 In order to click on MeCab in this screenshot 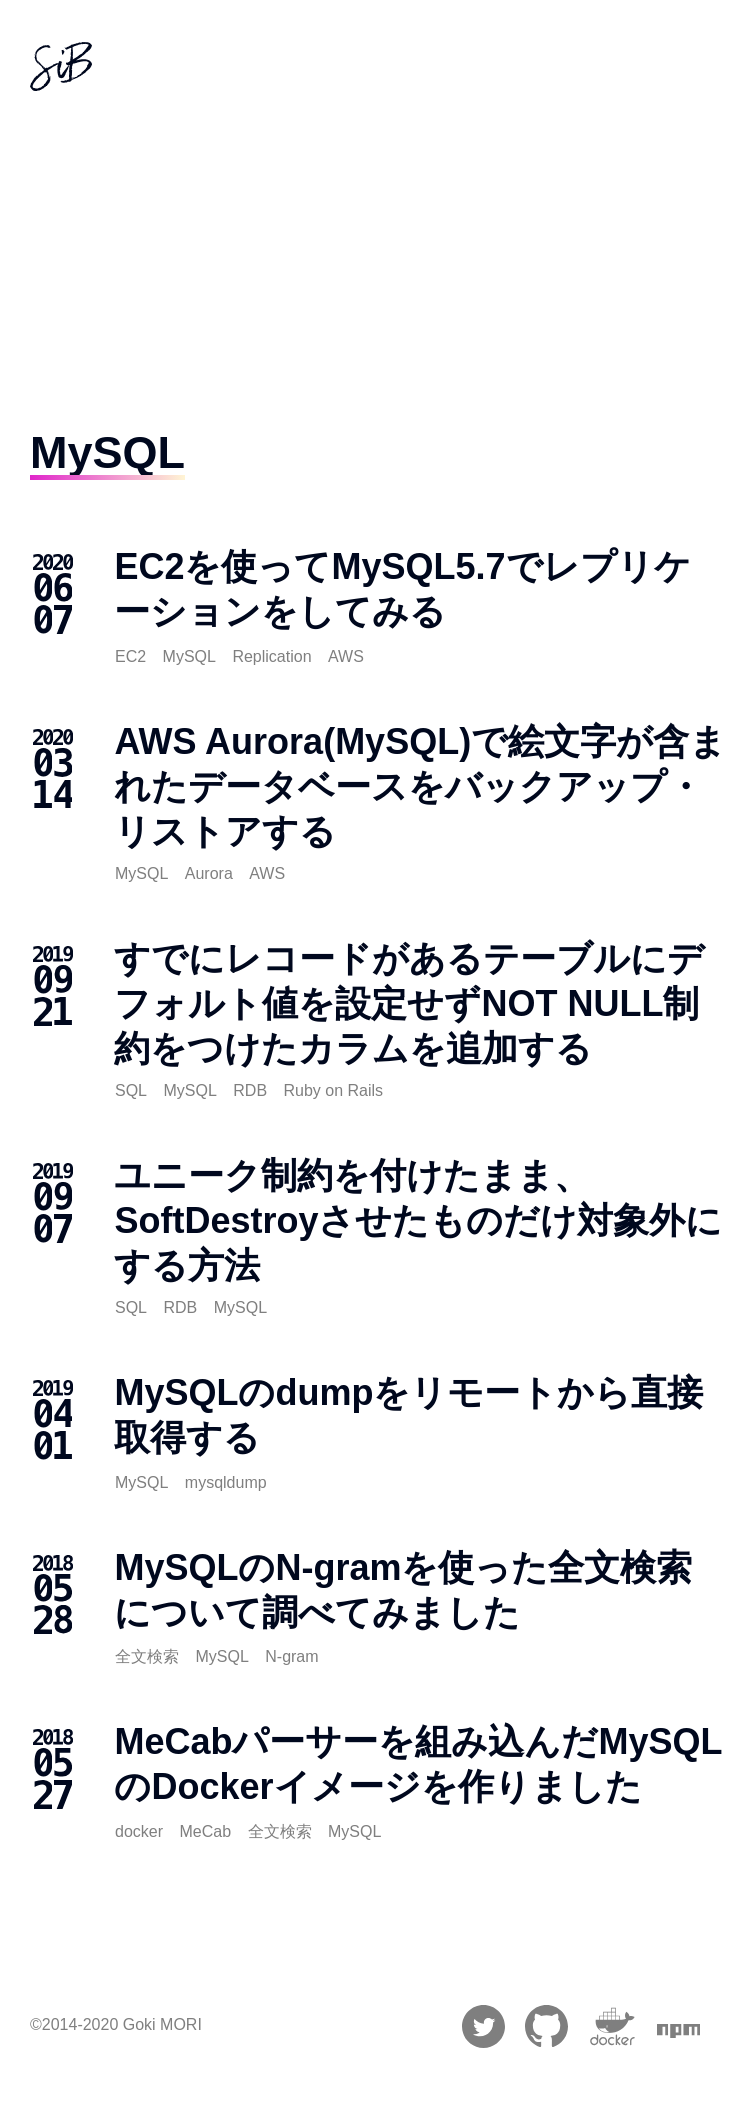, I will do `click(205, 1831)`.